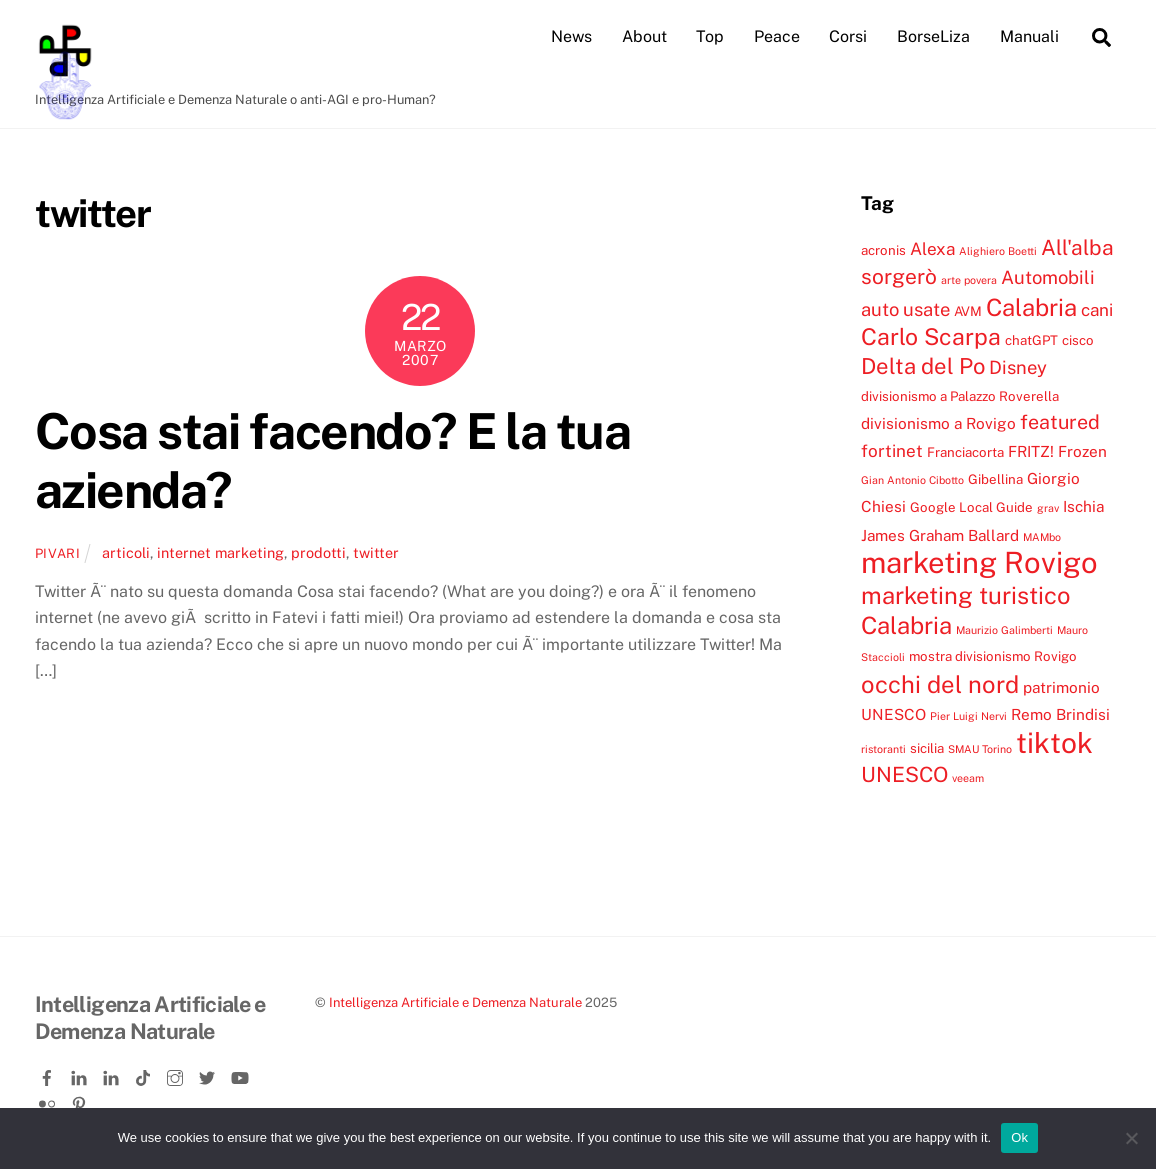  I want to click on Intelligenza Artificiale e Demenza Naturale, so click(455, 1002).